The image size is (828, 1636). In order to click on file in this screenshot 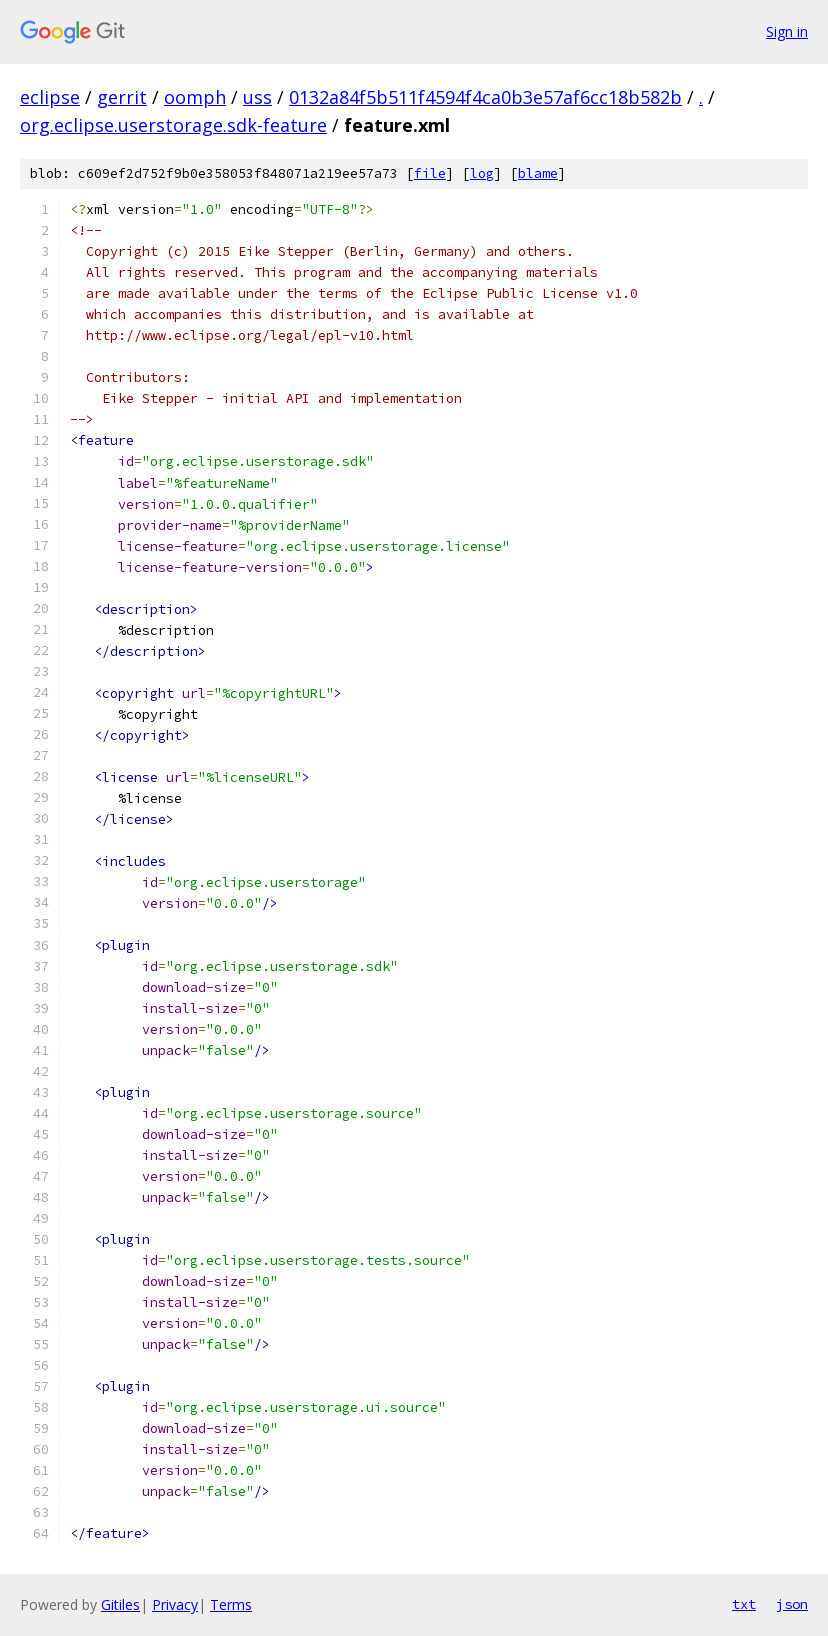, I will do `click(430, 173)`.